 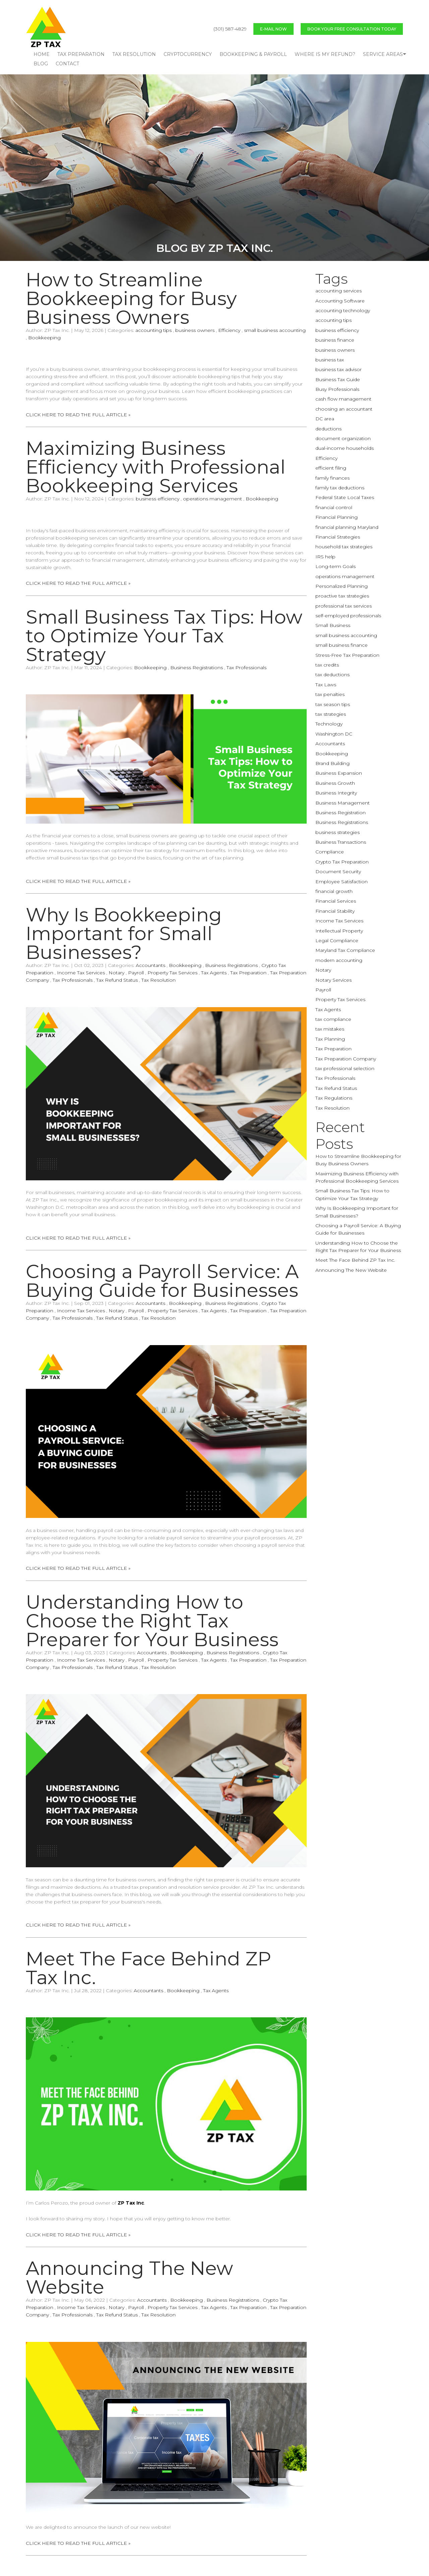 I want to click on Business Management, so click(x=342, y=803).